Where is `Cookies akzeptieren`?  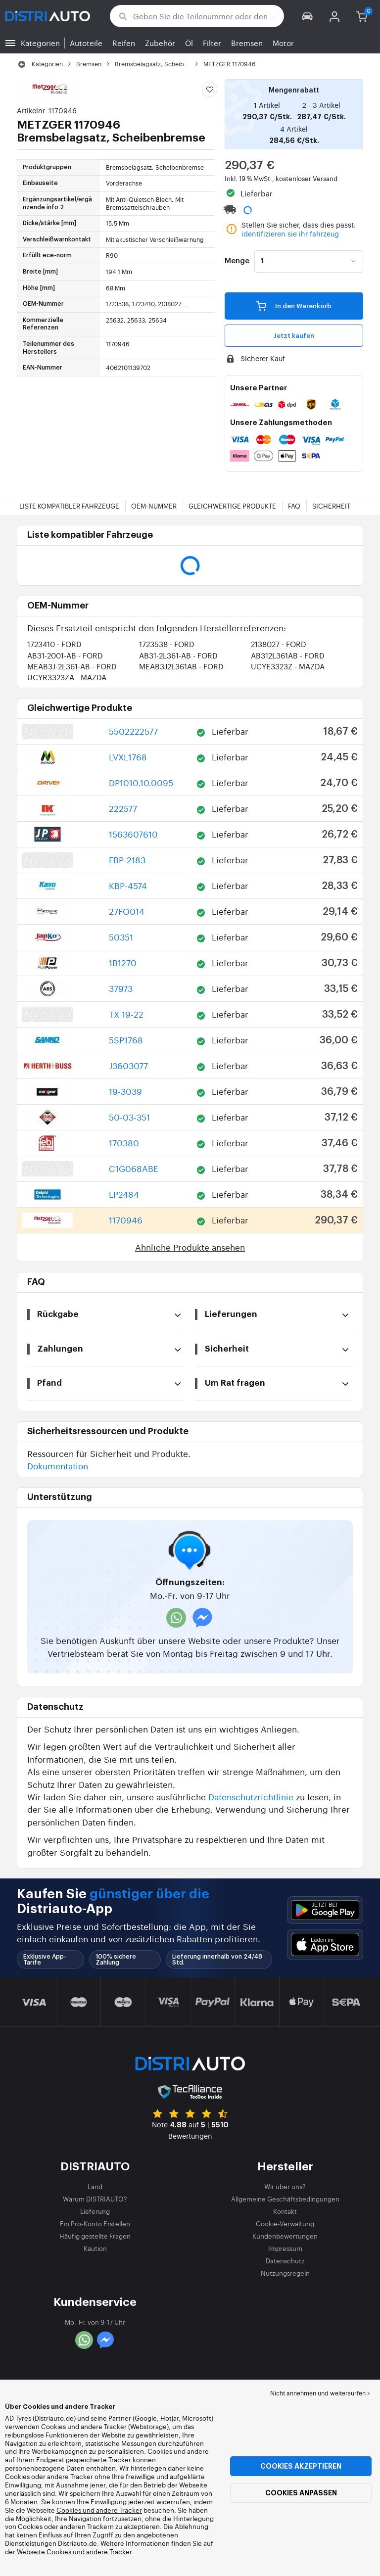
Cookies akzeptieren is located at coordinates (300, 2466).